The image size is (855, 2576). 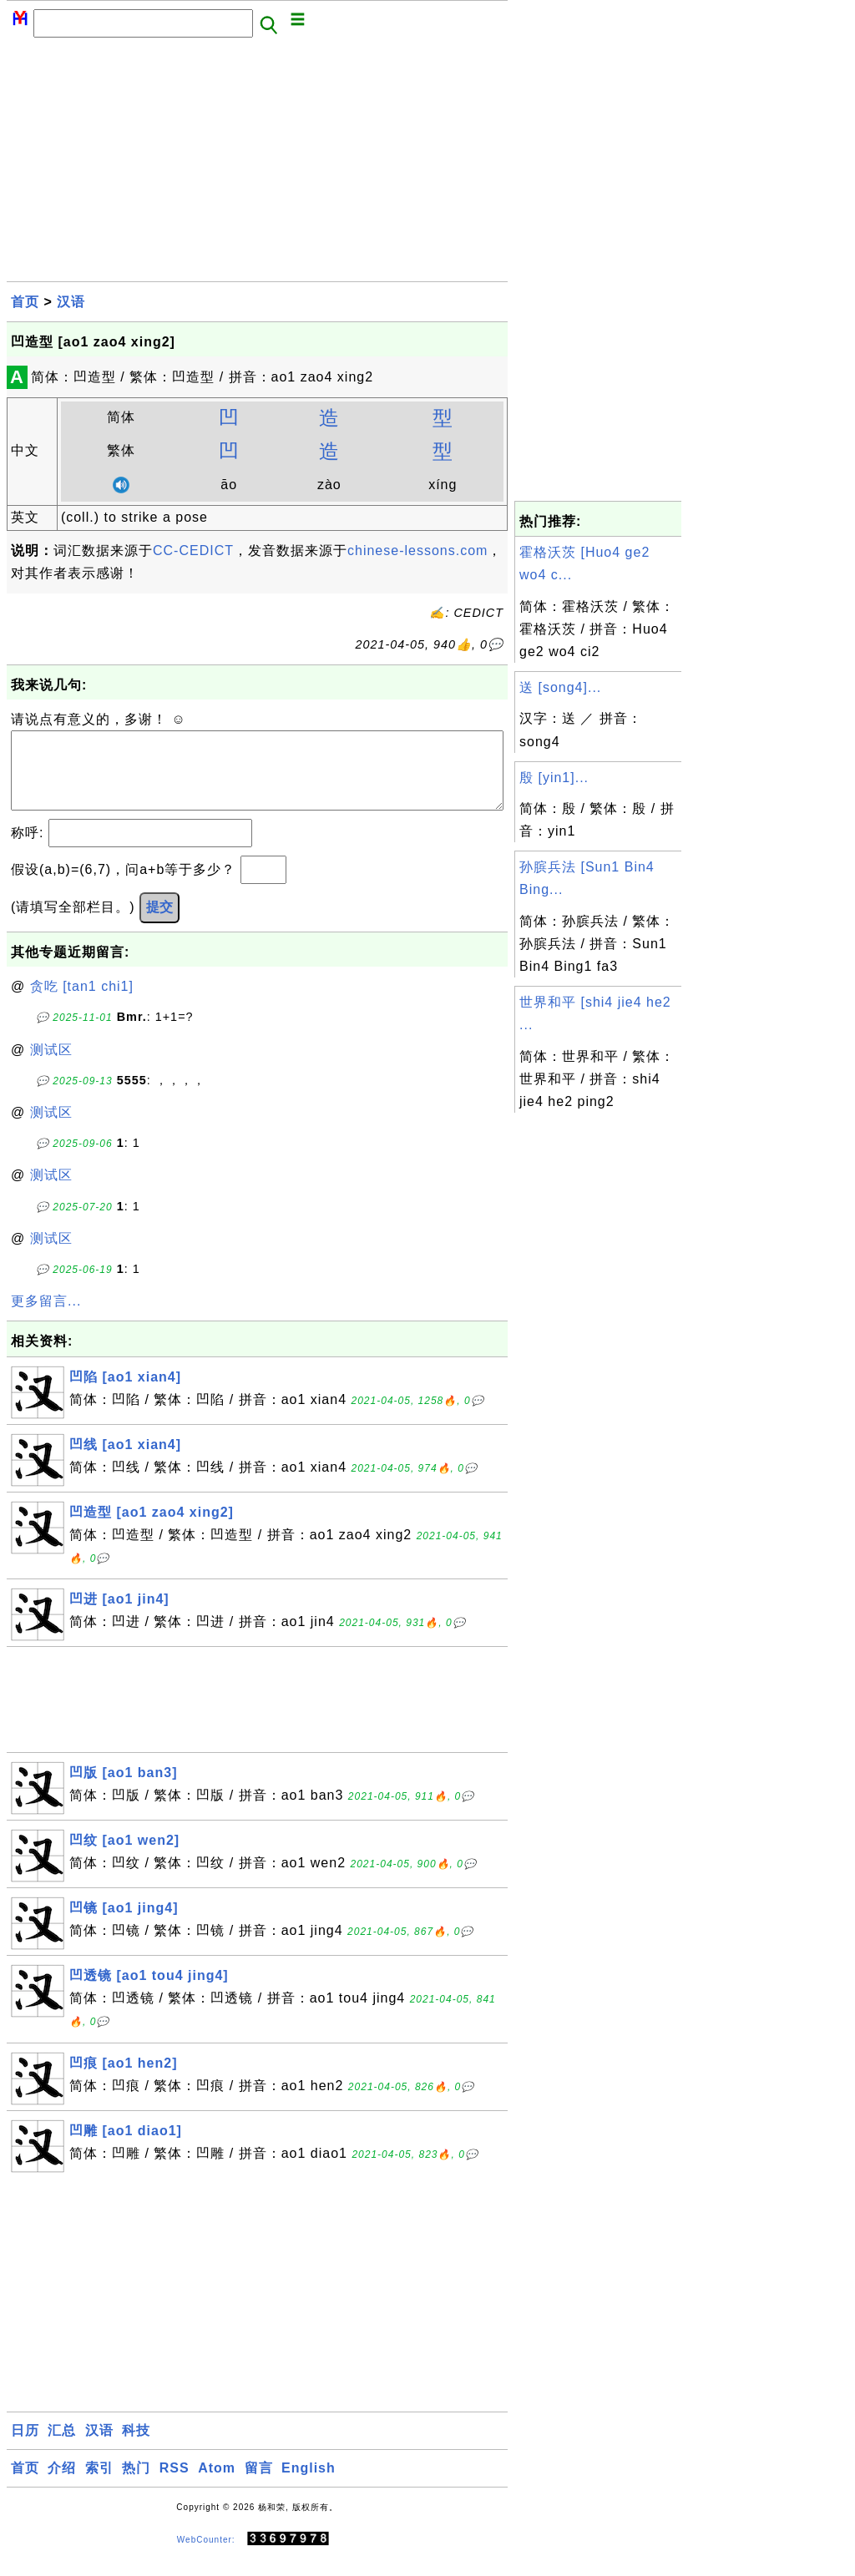 I want to click on RSS, so click(x=174, y=2485).